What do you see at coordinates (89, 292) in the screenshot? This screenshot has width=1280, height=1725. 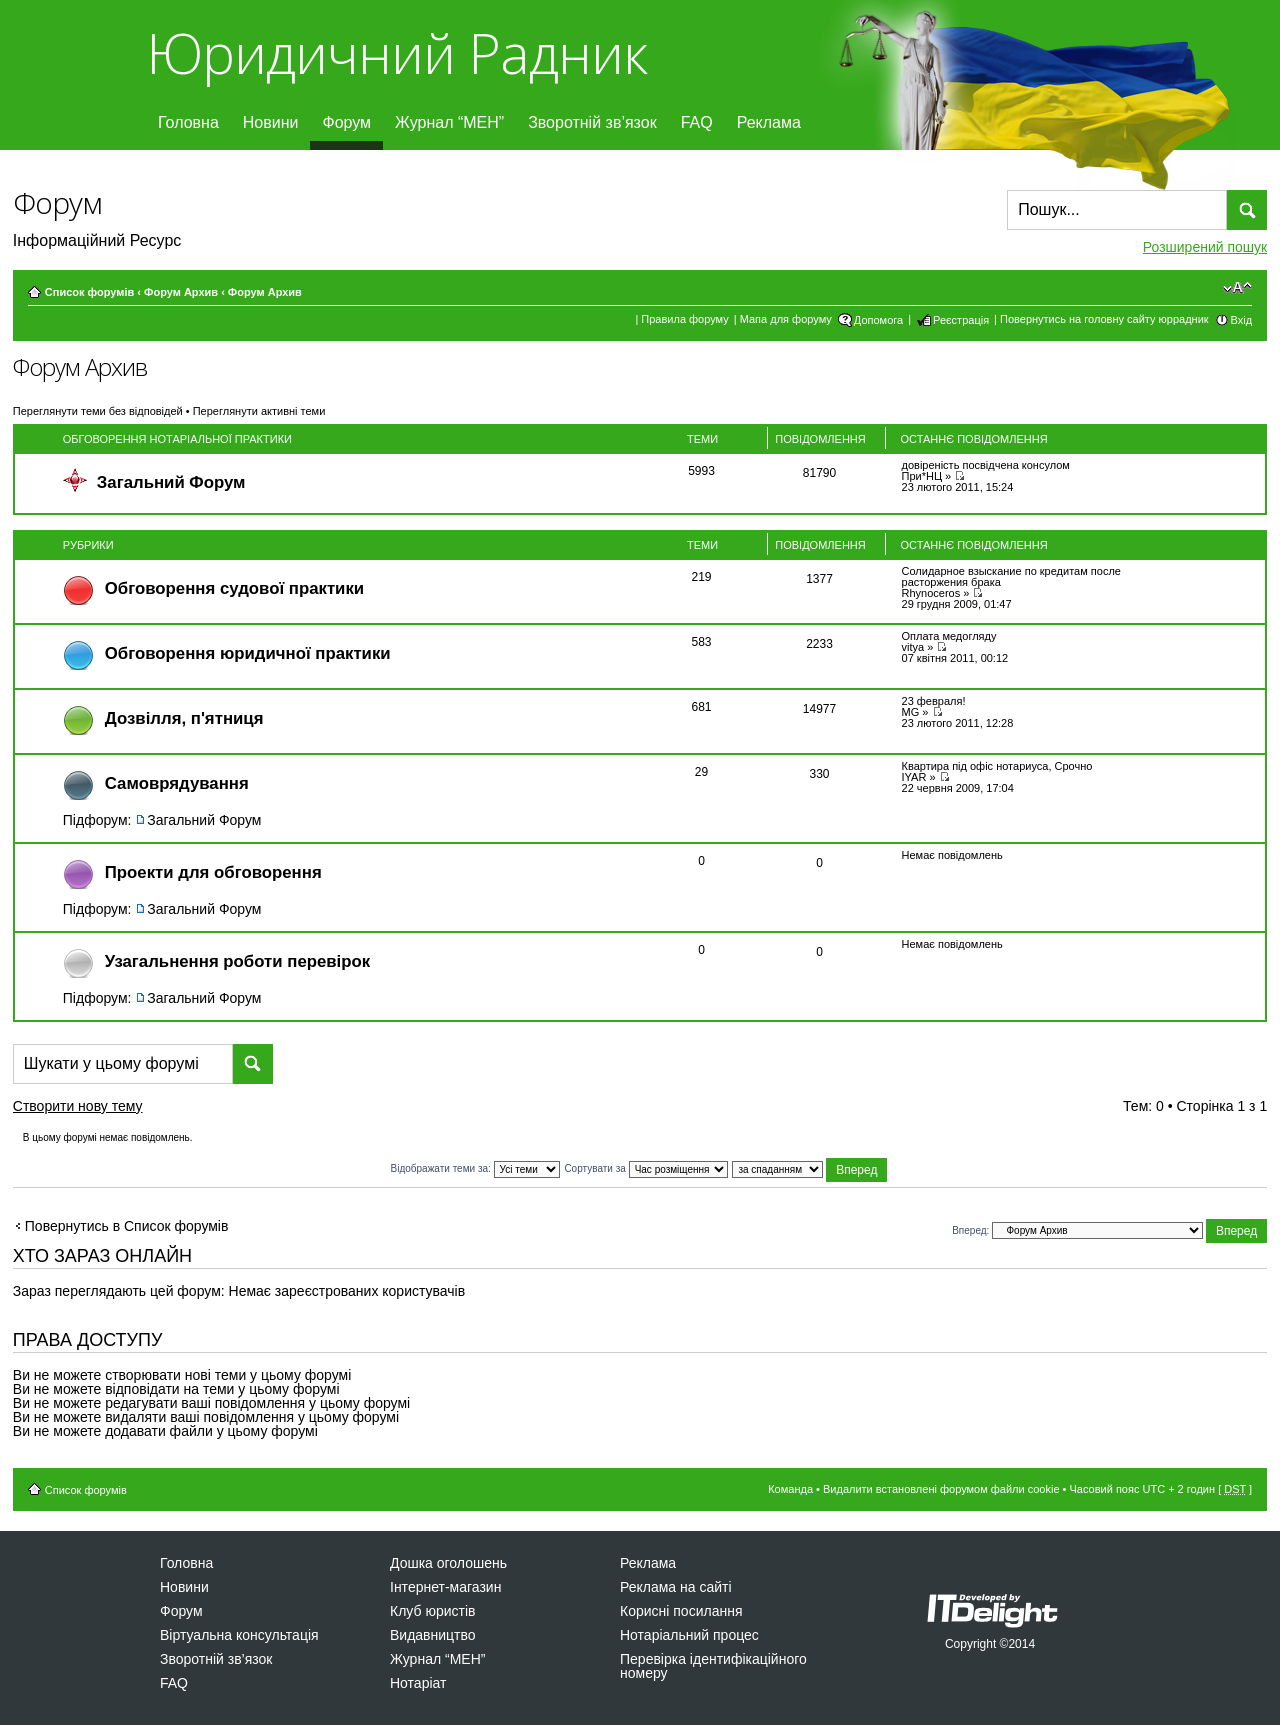 I see `Список форумів` at bounding box center [89, 292].